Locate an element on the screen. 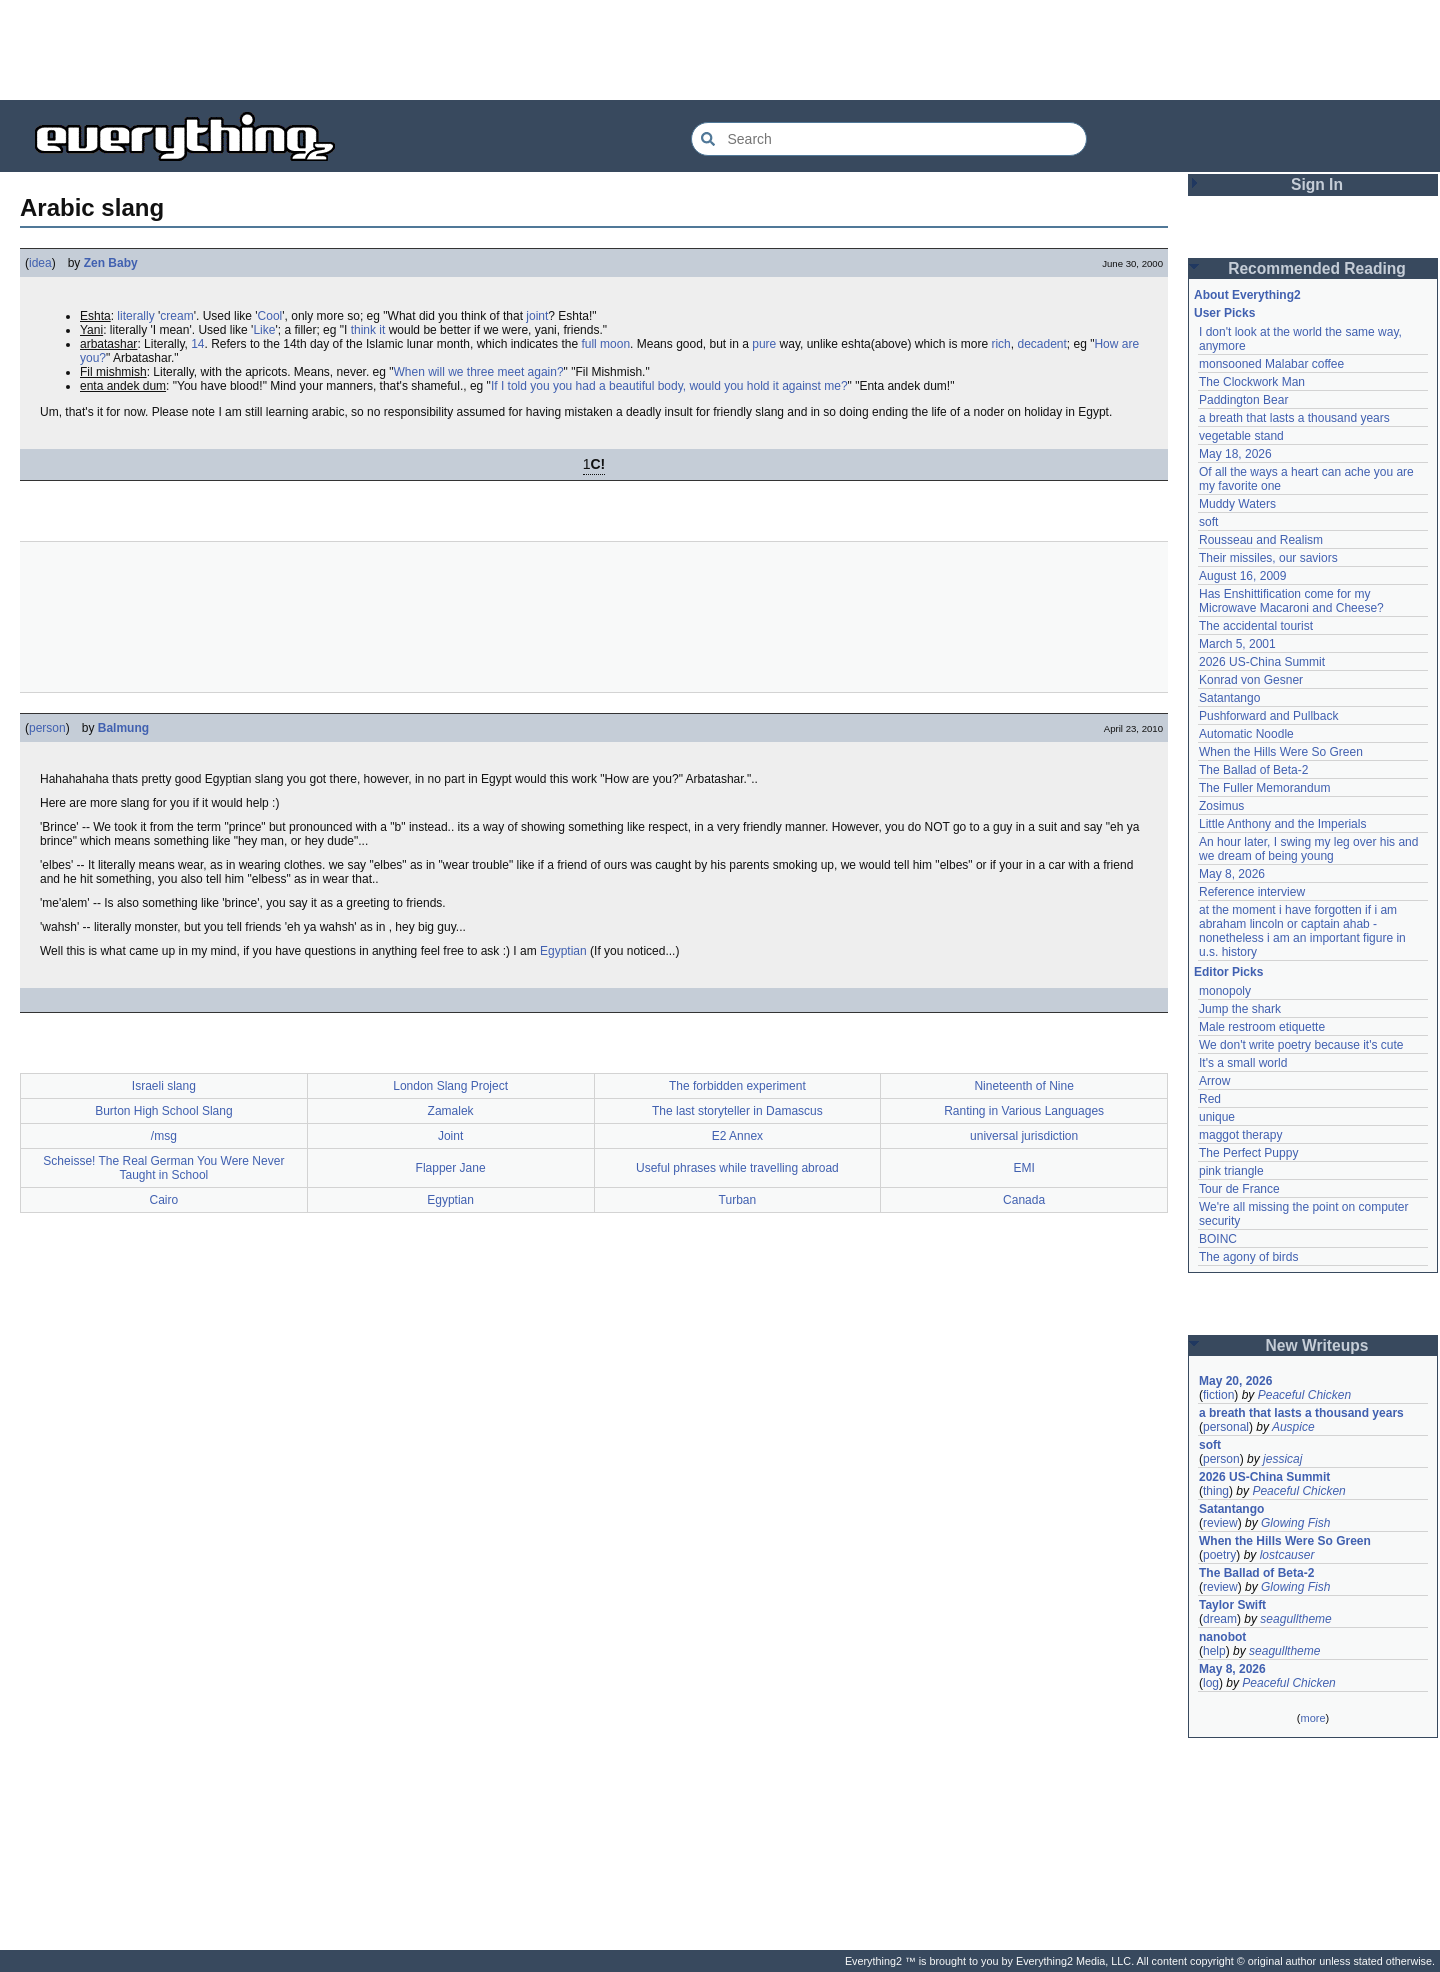 The height and width of the screenshot is (1972, 1440). help is located at coordinates (1214, 1651).